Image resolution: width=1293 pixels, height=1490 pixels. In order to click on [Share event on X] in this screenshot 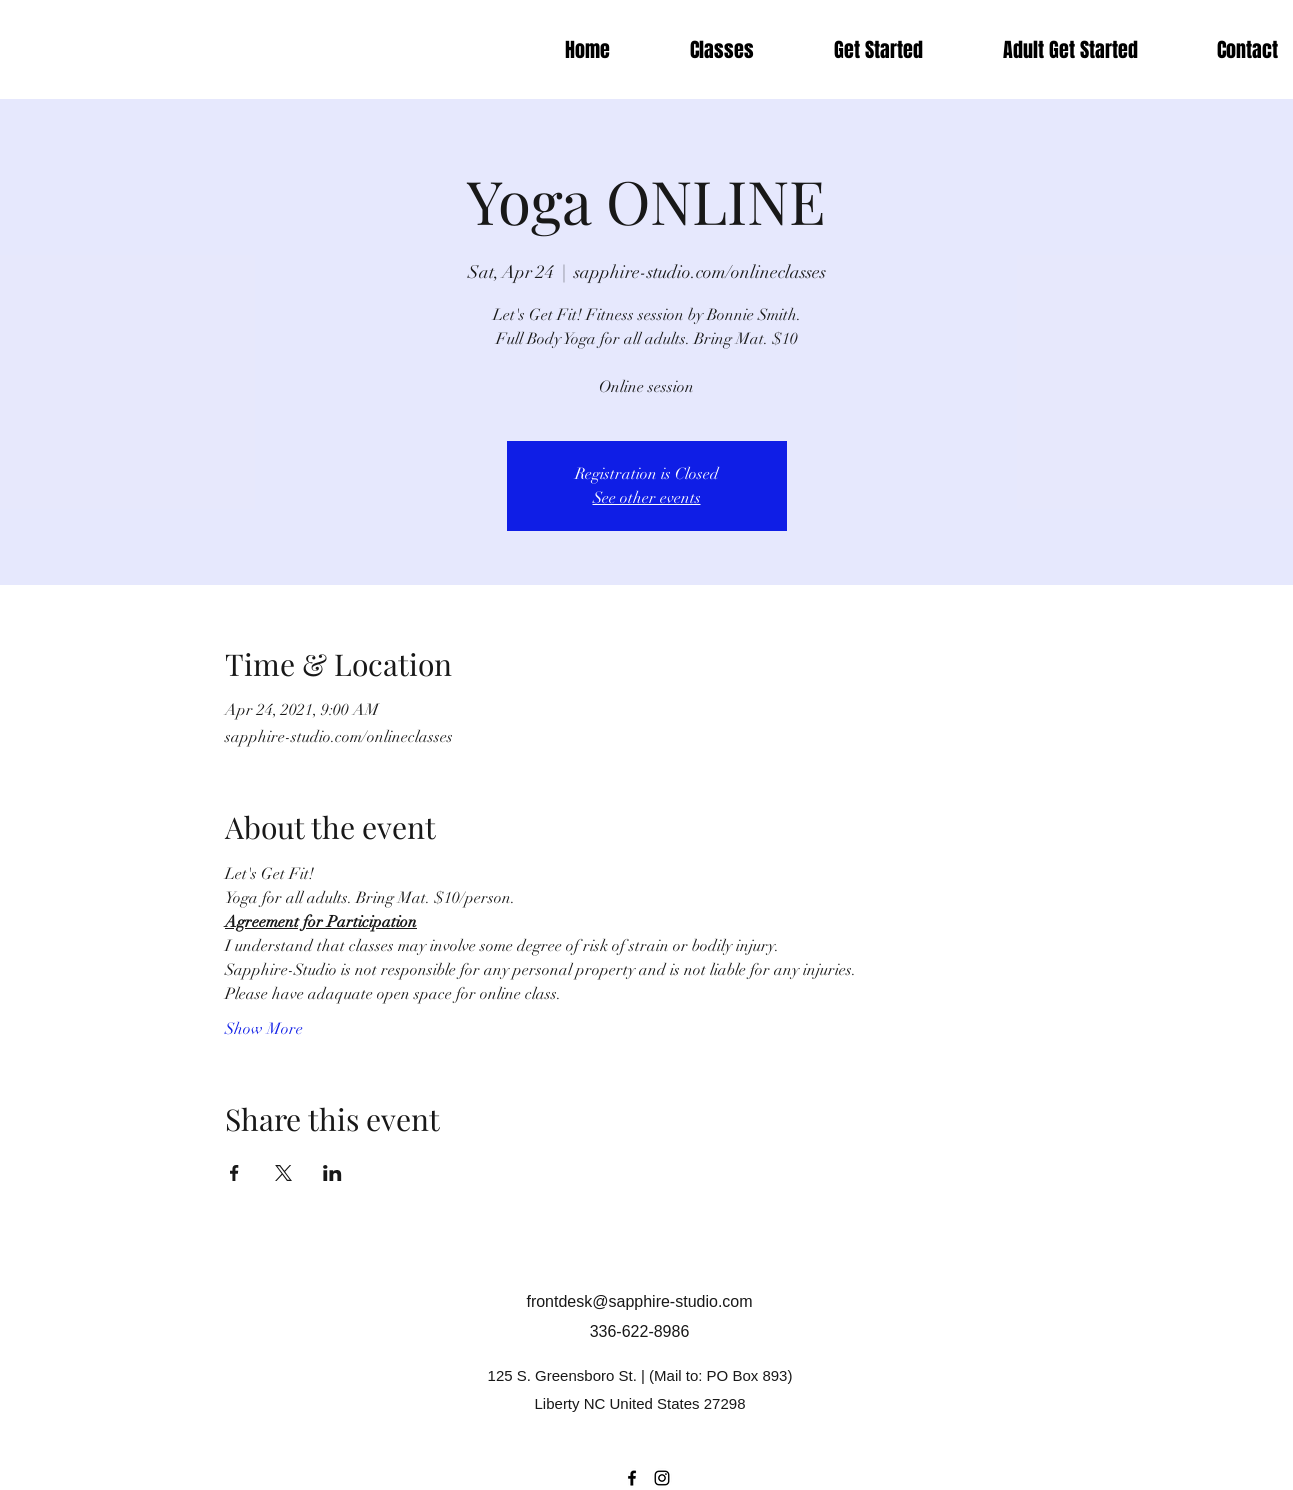, I will do `click(283, 1173)`.